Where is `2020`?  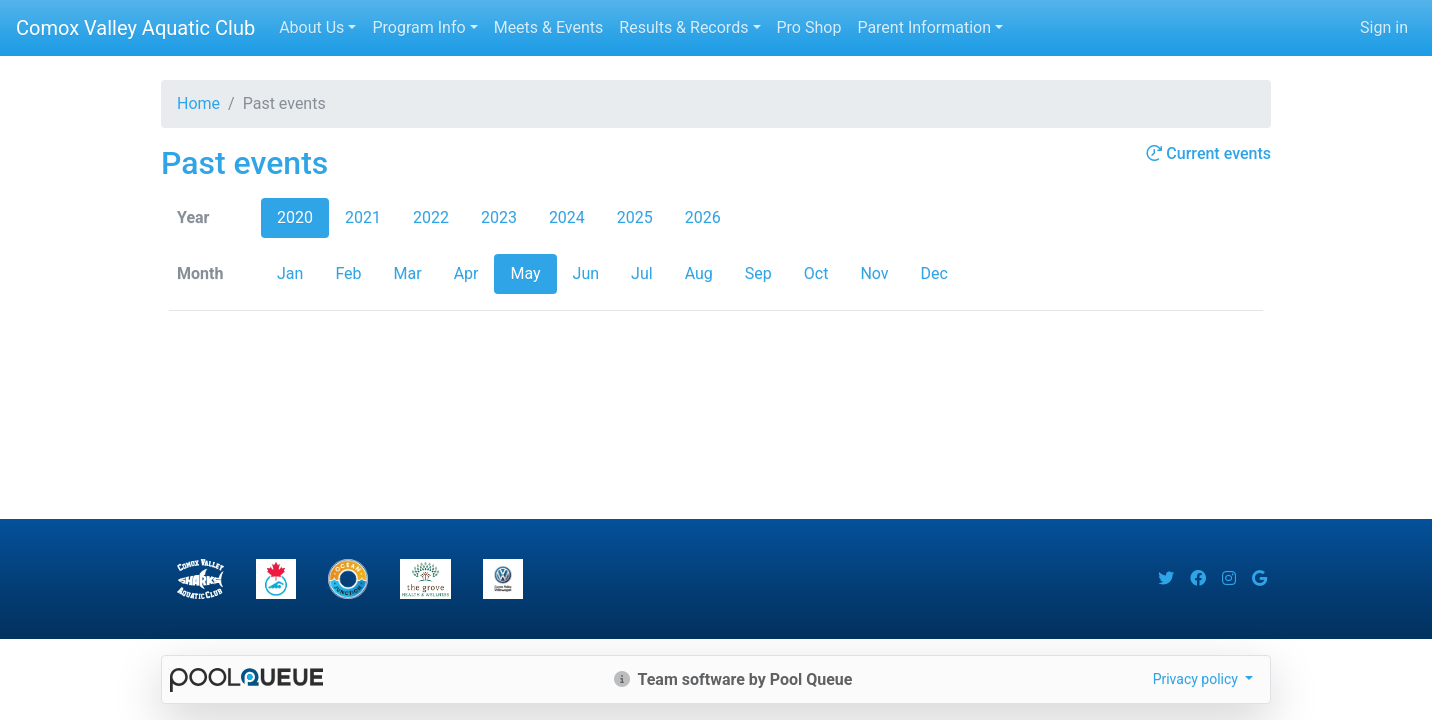 2020 is located at coordinates (295, 217).